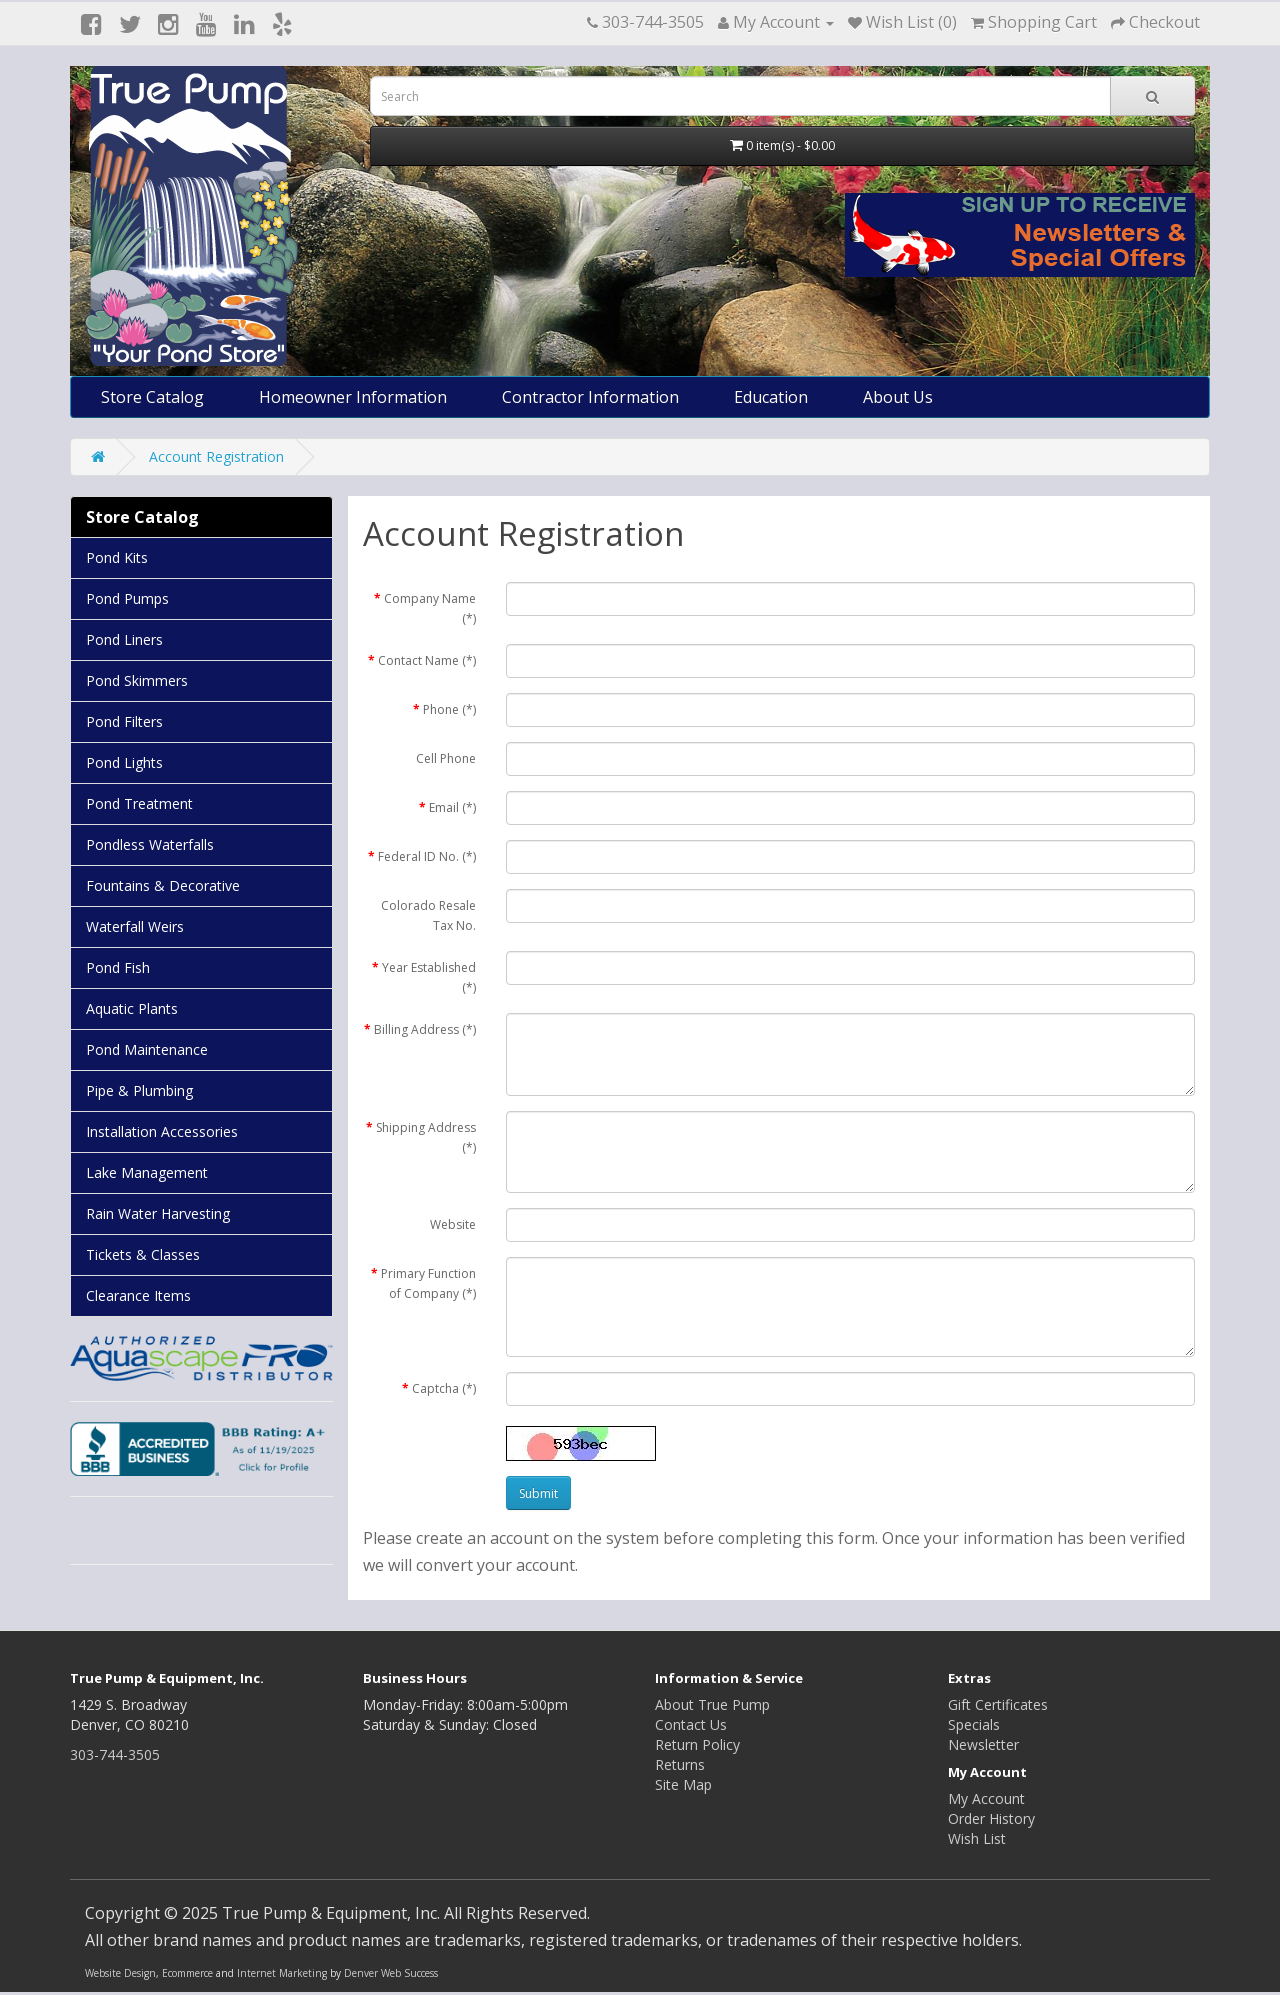 Image resolution: width=1280 pixels, height=1995 pixels. What do you see at coordinates (430, 608) in the screenshot?
I see `Company Name` at bounding box center [430, 608].